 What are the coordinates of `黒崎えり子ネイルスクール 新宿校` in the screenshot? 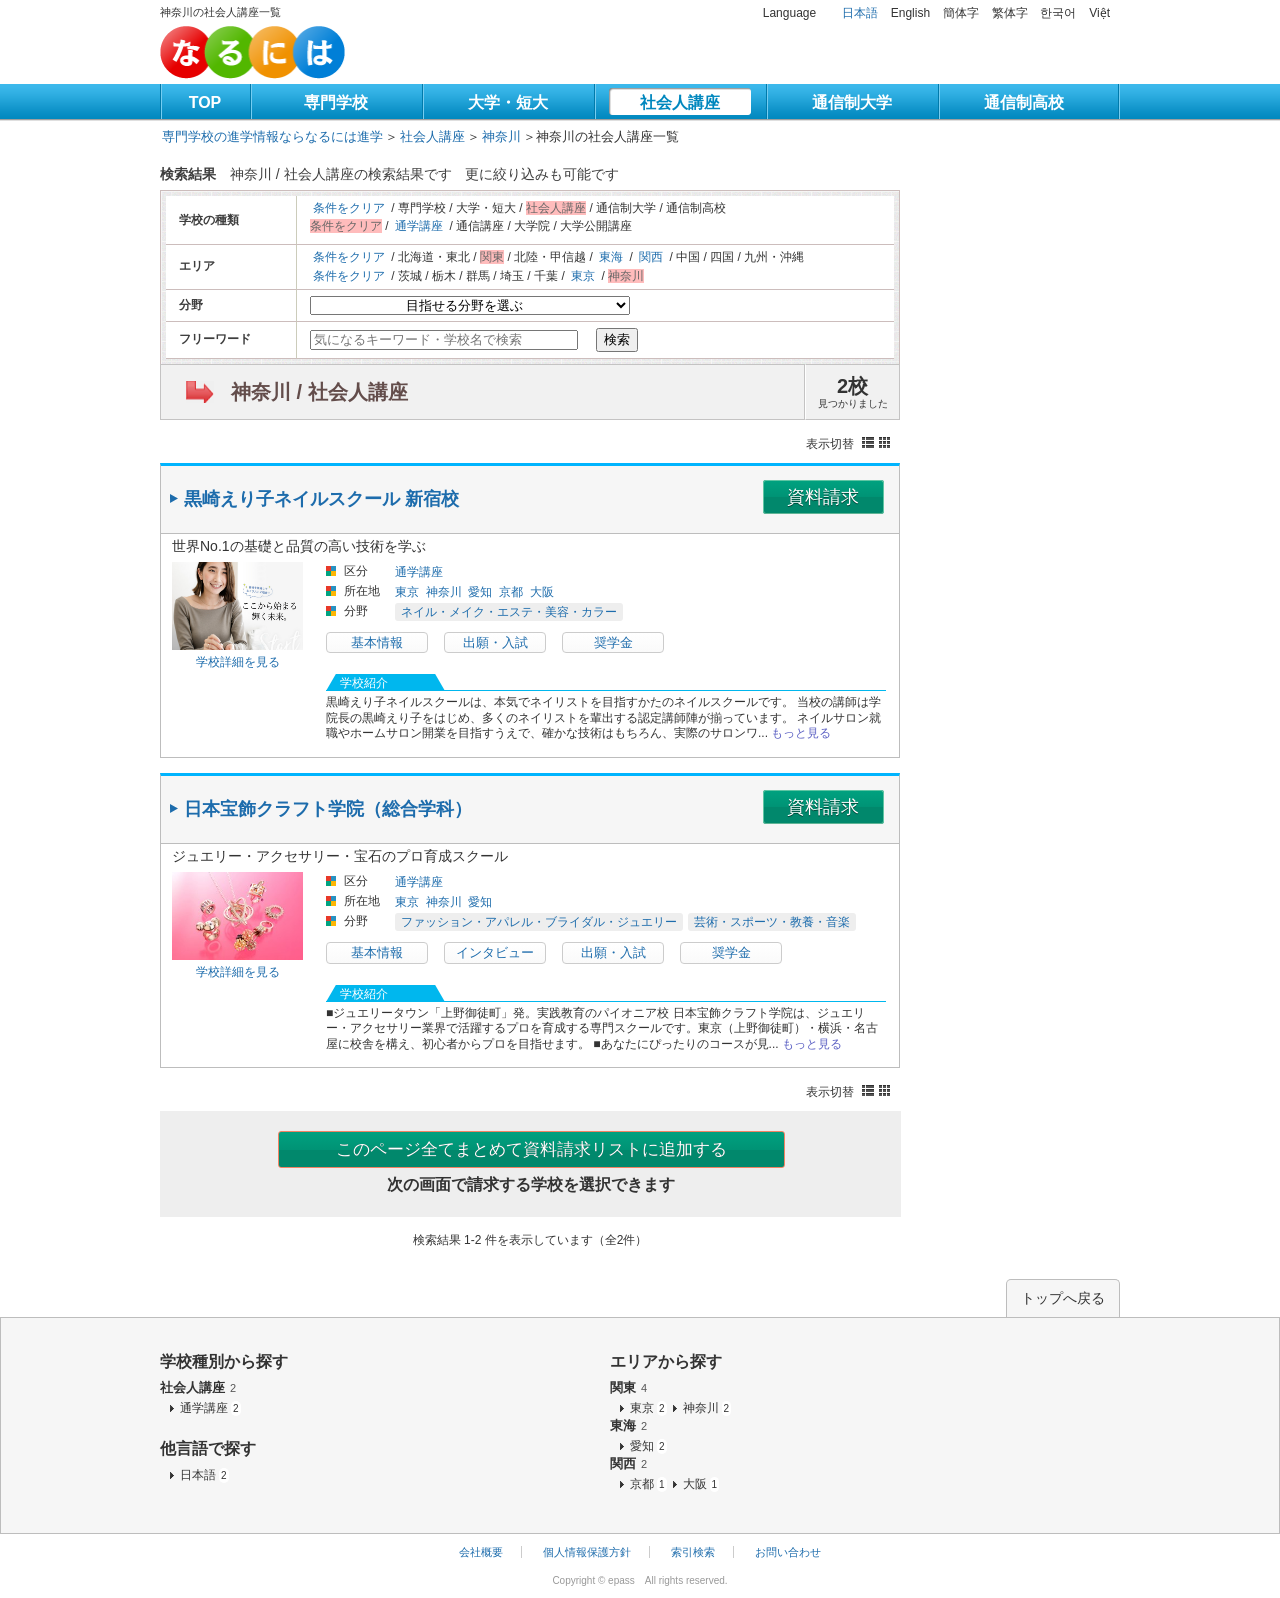 It's located at (321, 499).